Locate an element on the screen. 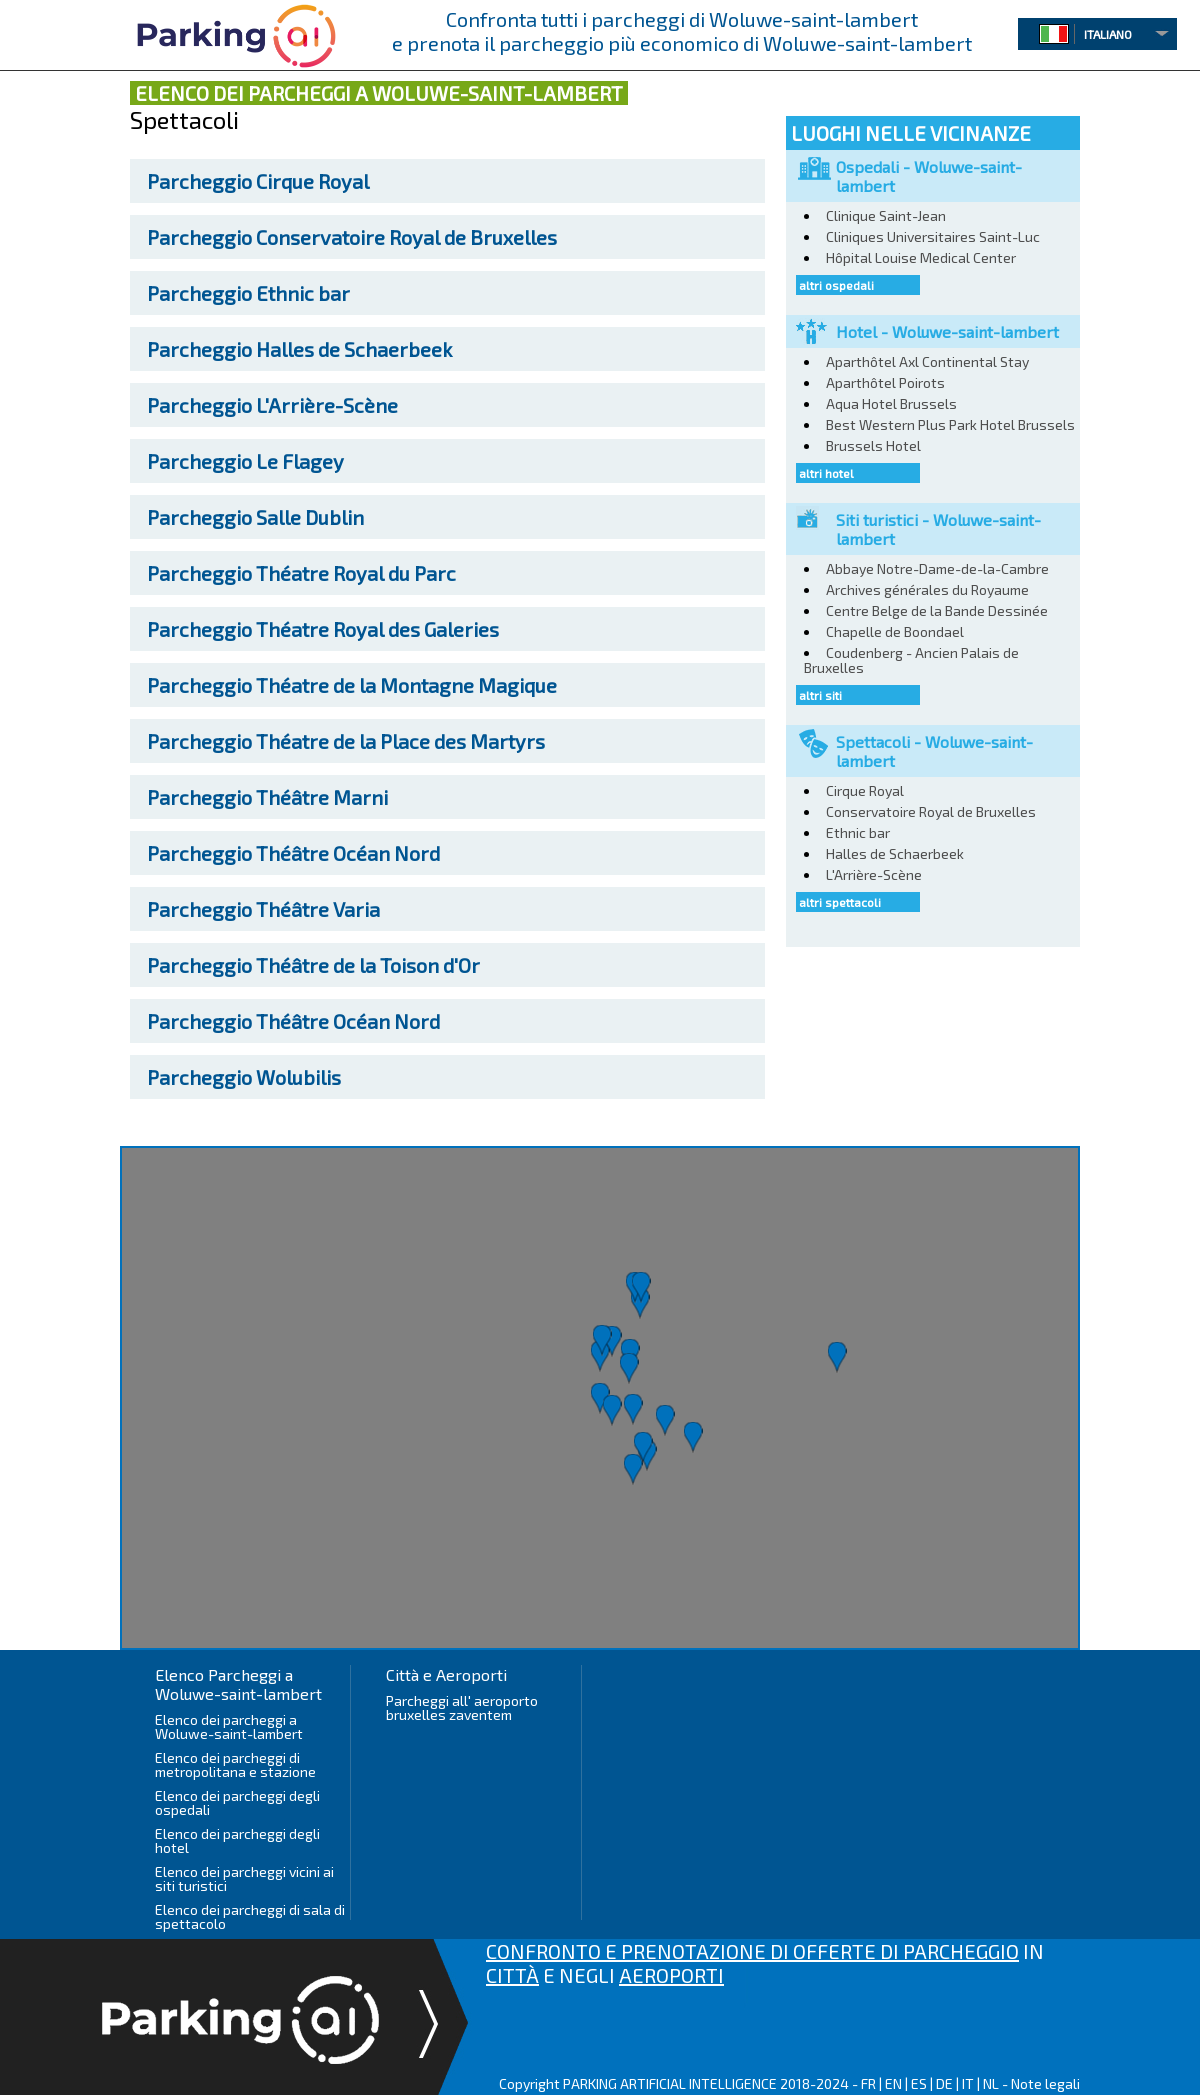 This screenshot has width=1200, height=2095. Elenco dei parcheggi degli hotel is located at coordinates (237, 1840).